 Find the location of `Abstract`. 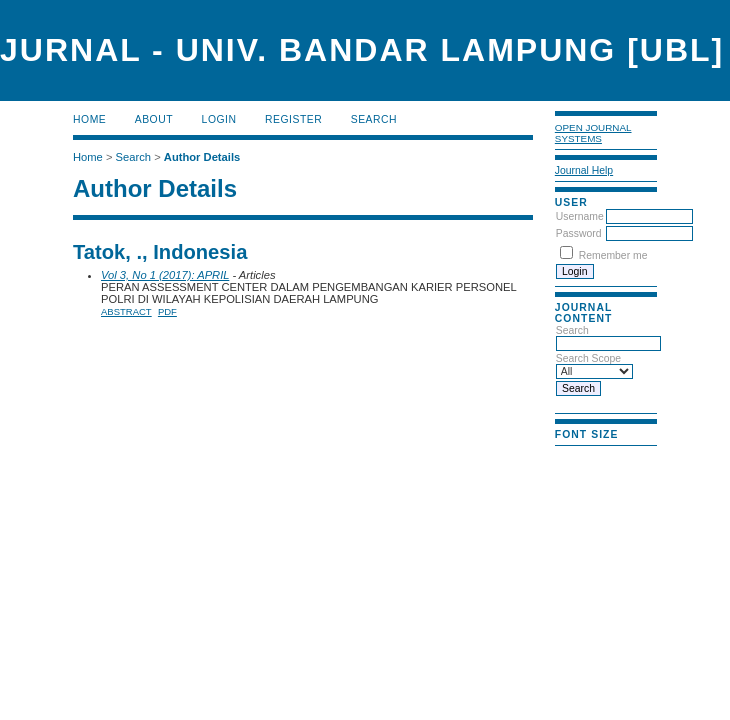

Abstract is located at coordinates (126, 311).